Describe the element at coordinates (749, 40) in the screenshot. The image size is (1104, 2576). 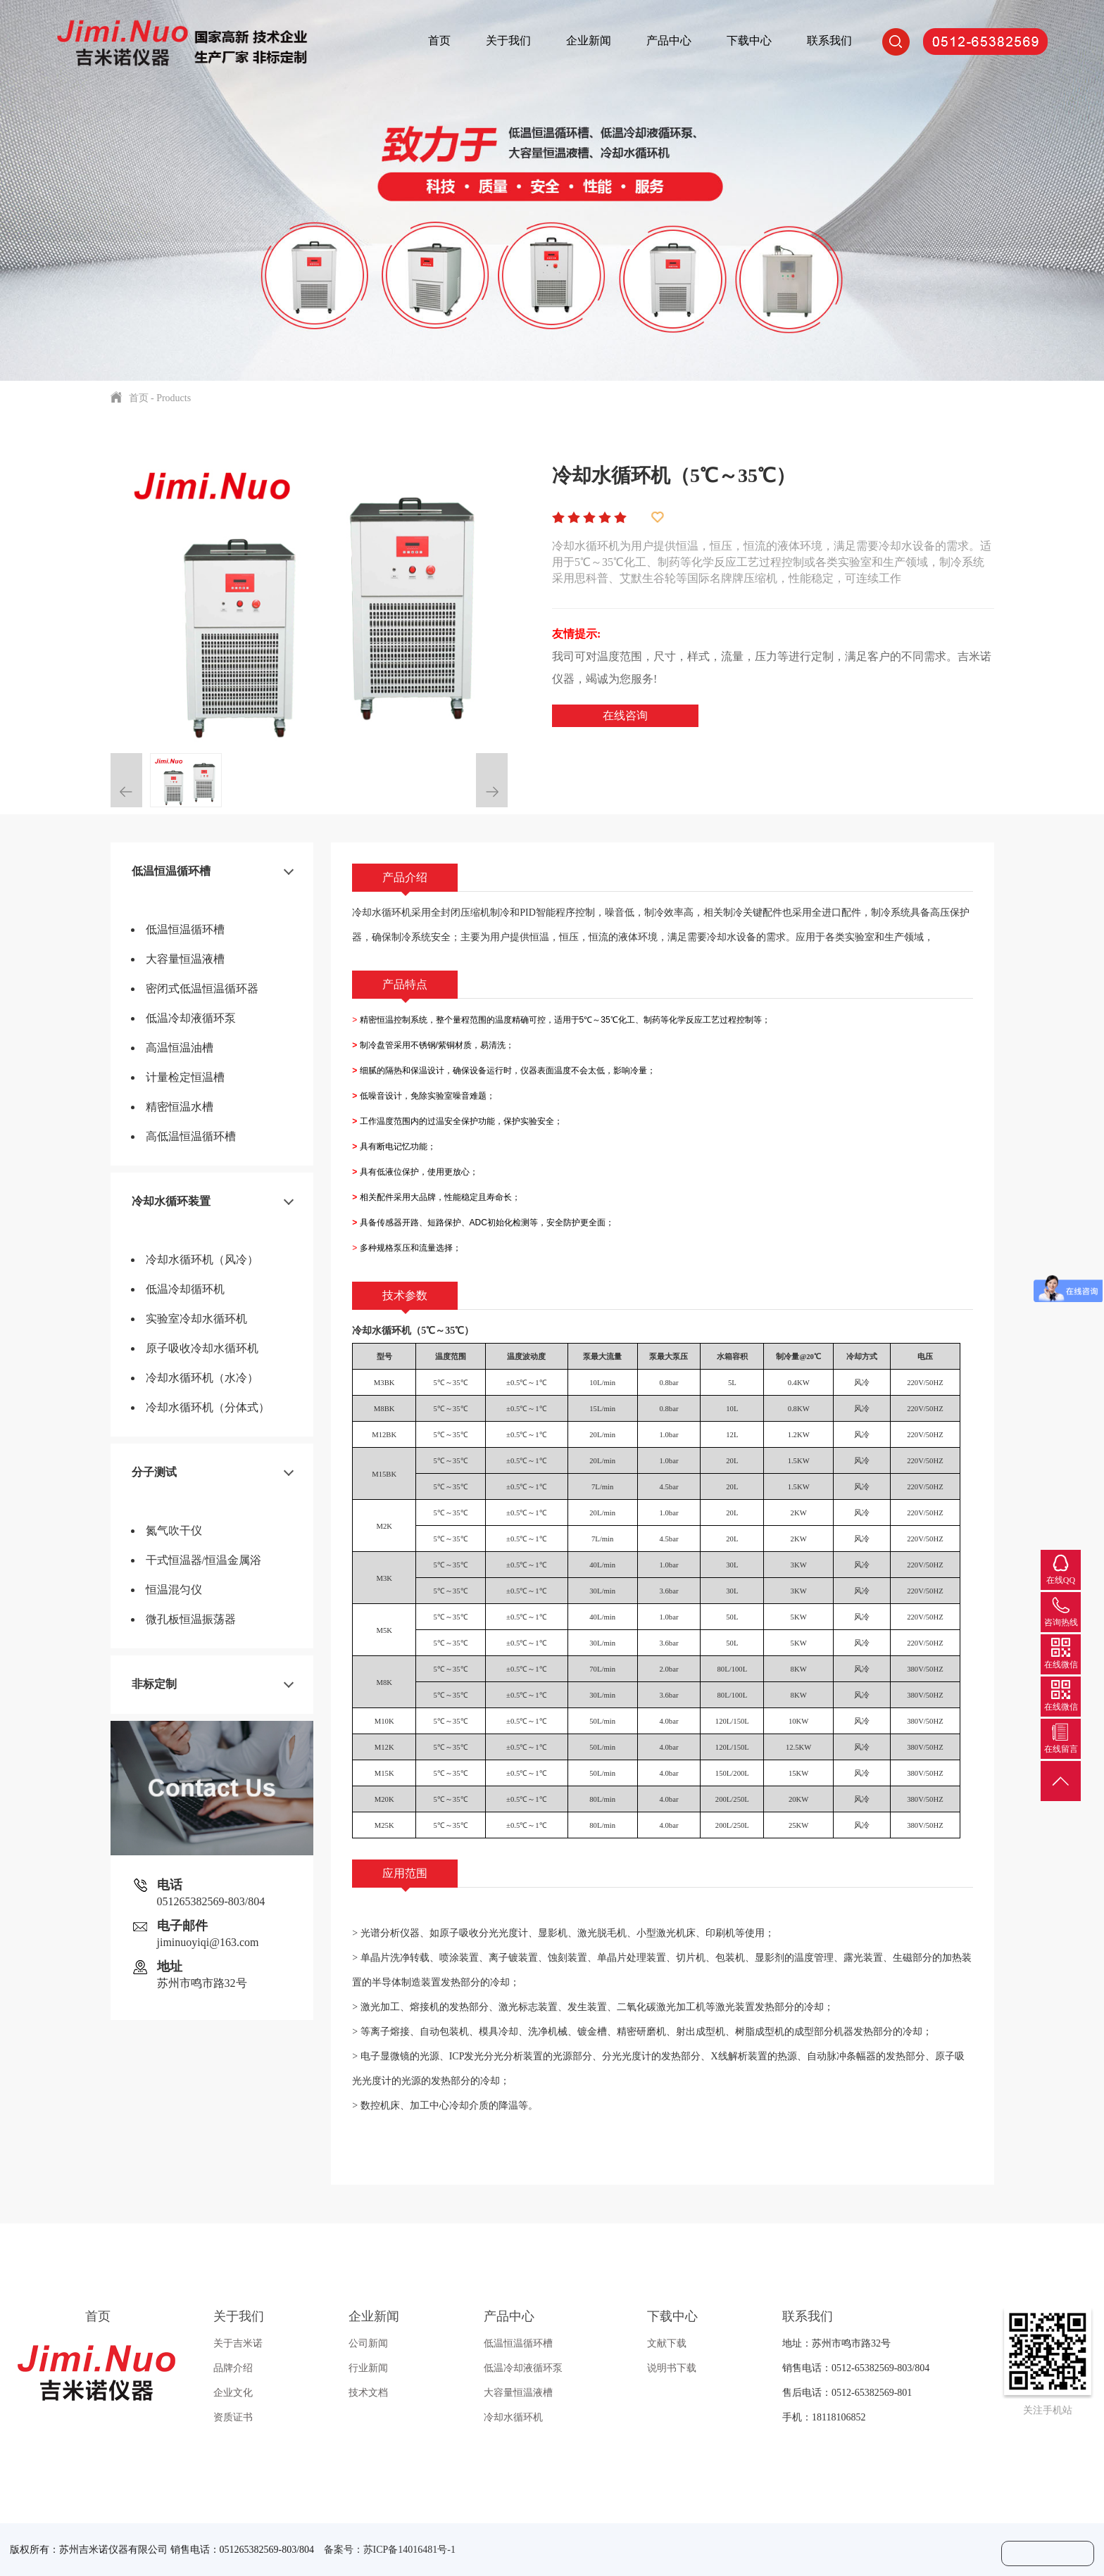
I see `下载中心` at that location.